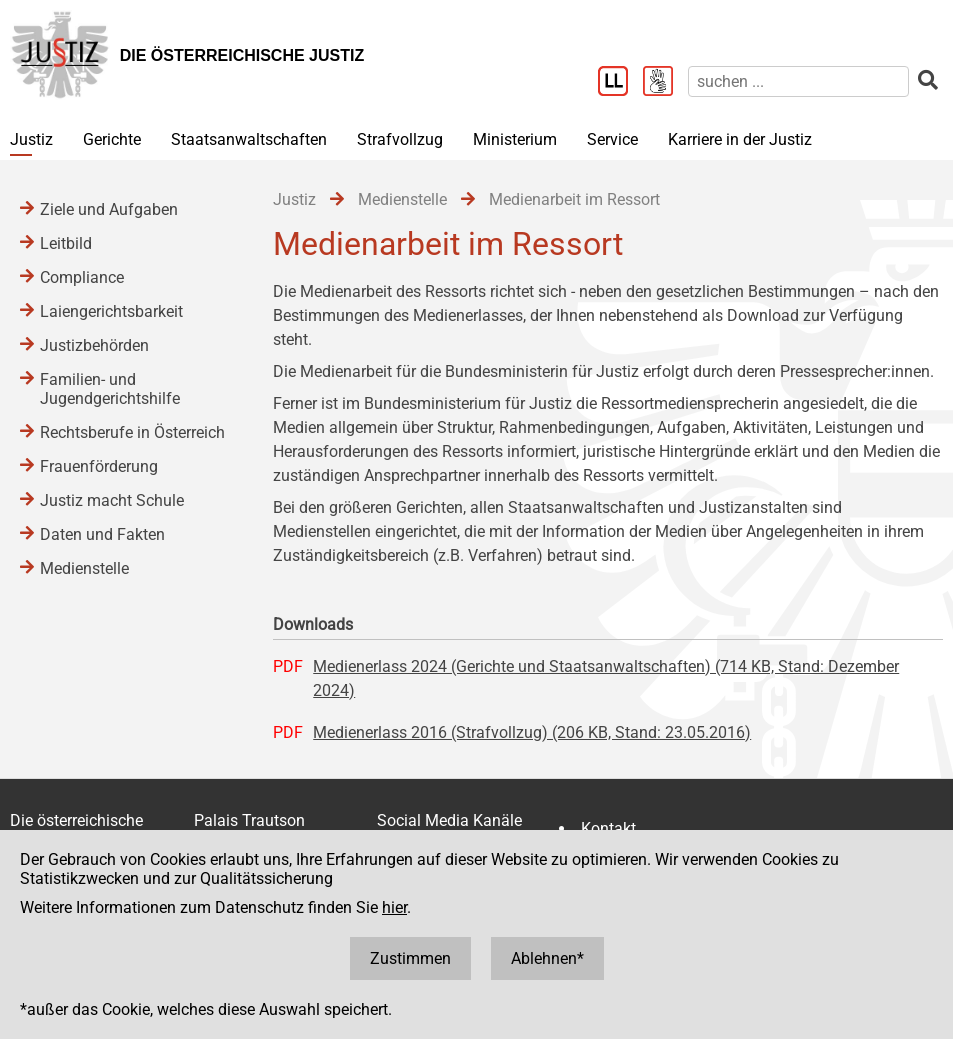 Image resolution: width=953 pixels, height=1039 pixels. I want to click on Gerichte, so click(112, 139).